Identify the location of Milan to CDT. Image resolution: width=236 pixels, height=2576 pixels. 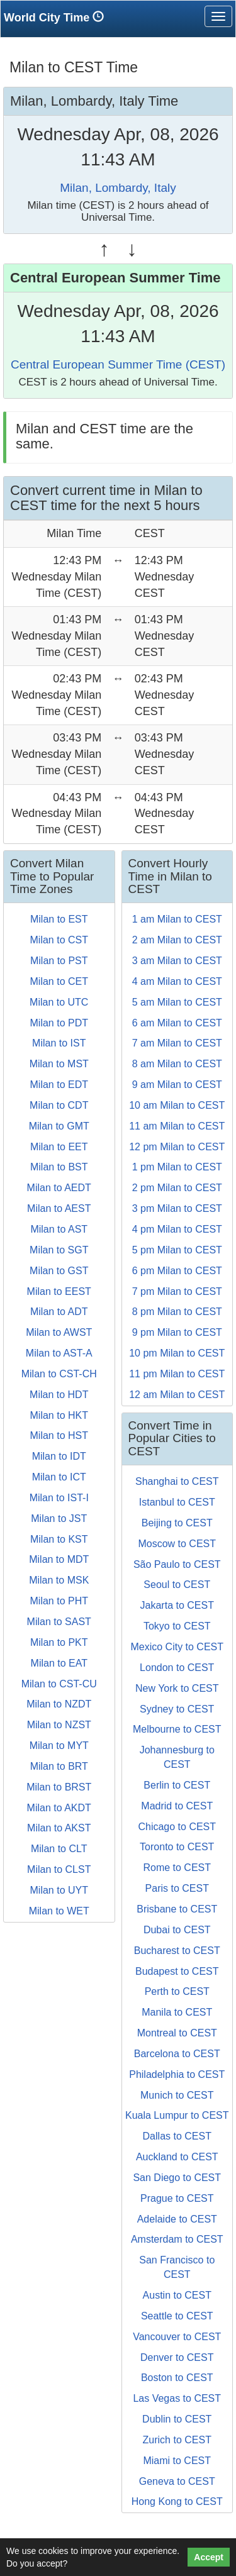
(59, 1105).